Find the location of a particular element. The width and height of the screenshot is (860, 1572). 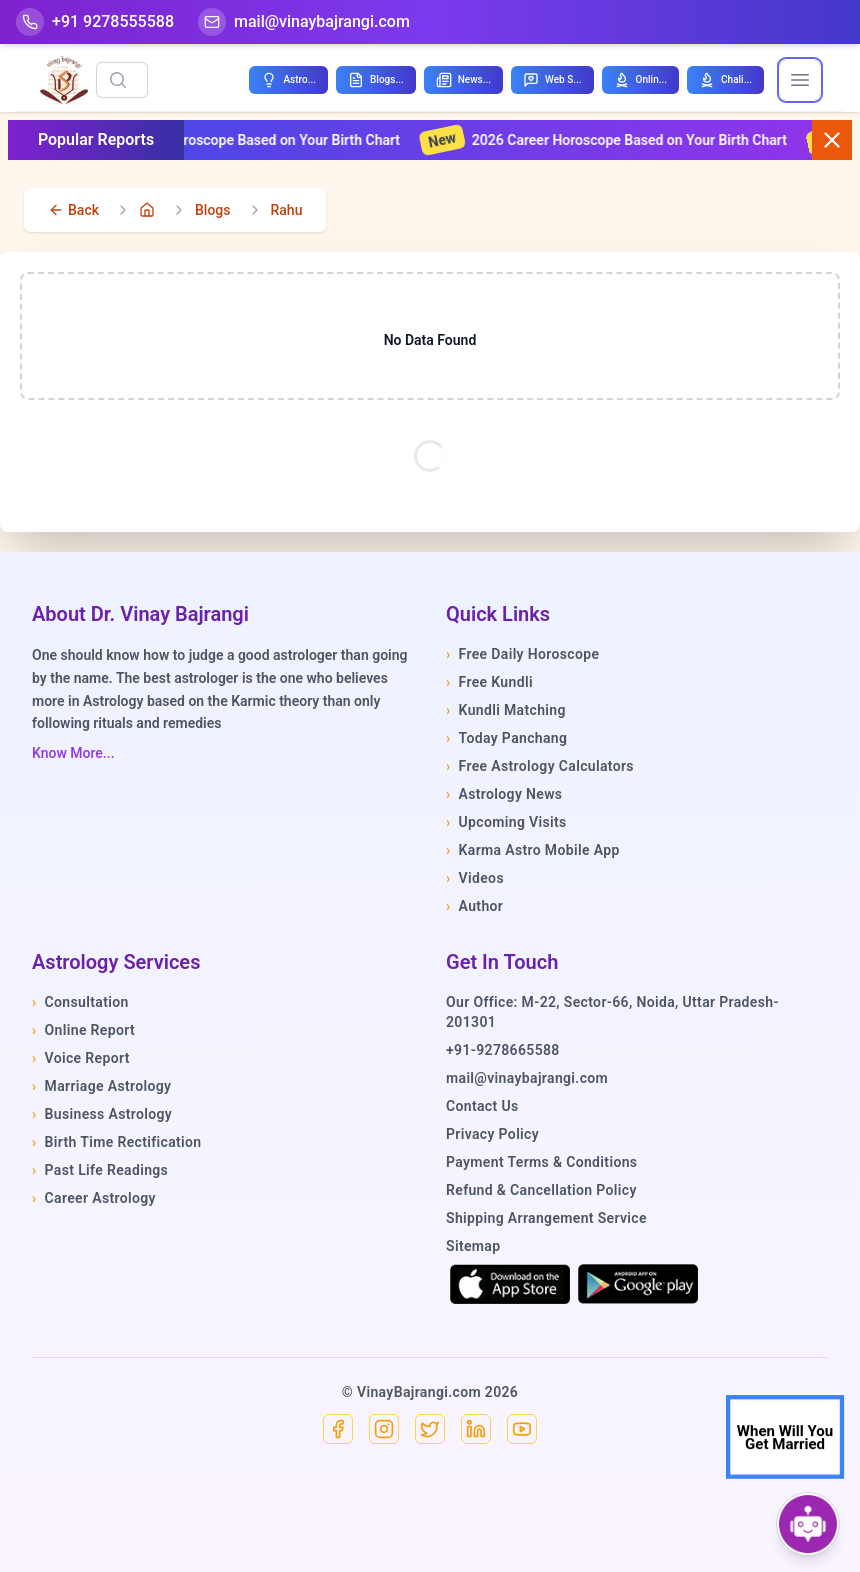

[Facebook] is located at coordinates (338, 1429).